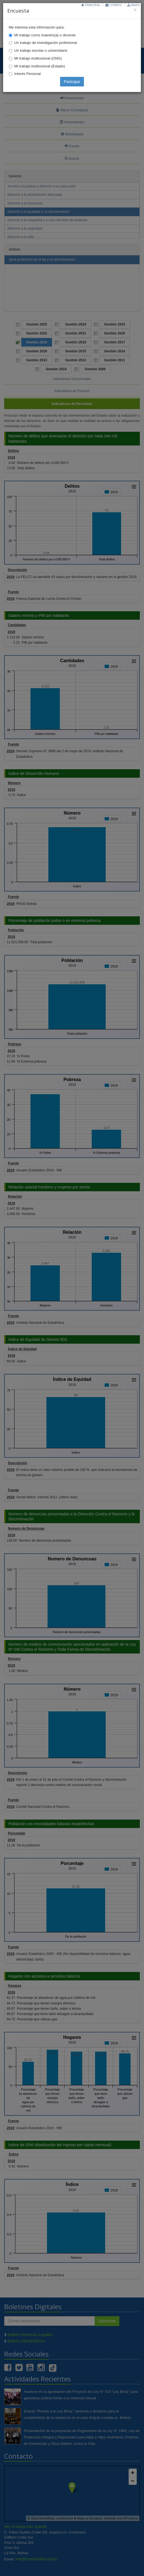 This screenshot has width=144, height=2576. Describe the element at coordinates (45, 43) in the screenshot. I see `Un trabajo de investigación profesional` at that location.